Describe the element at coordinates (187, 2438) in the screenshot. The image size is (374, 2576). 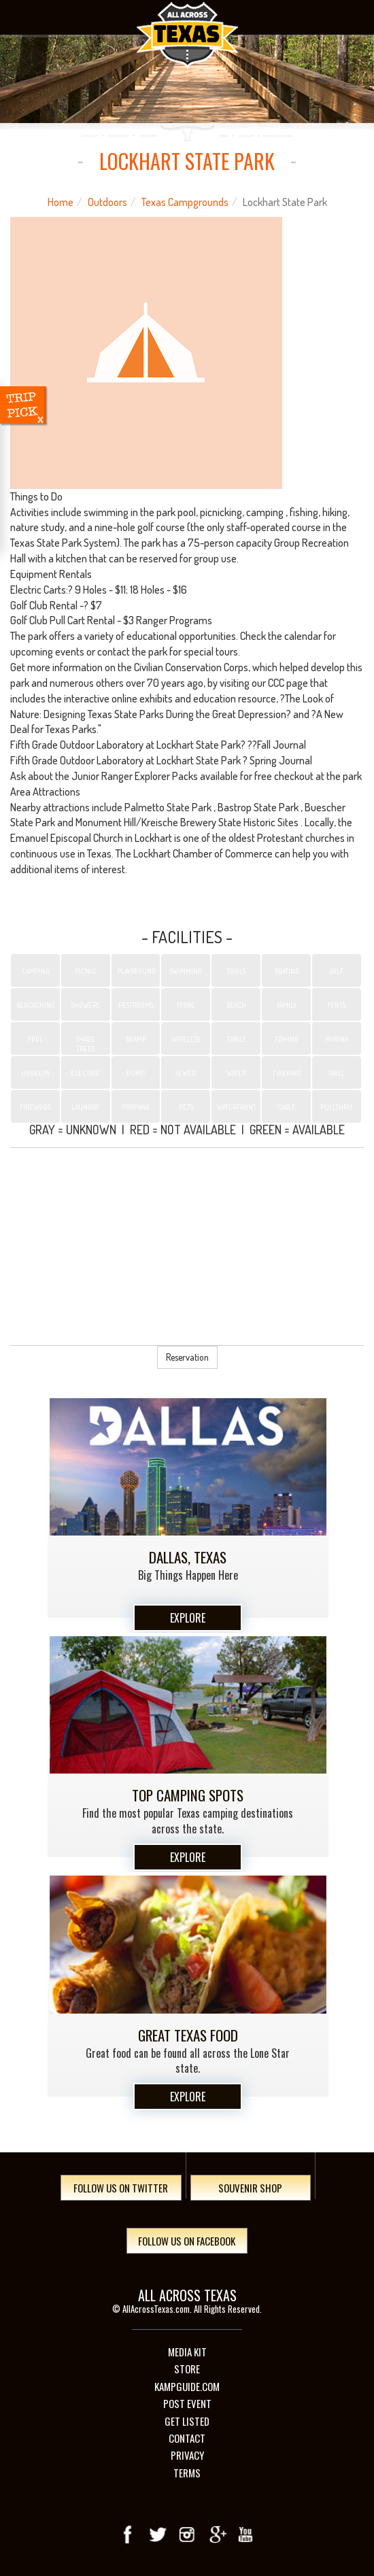
I see `Contact` at that location.